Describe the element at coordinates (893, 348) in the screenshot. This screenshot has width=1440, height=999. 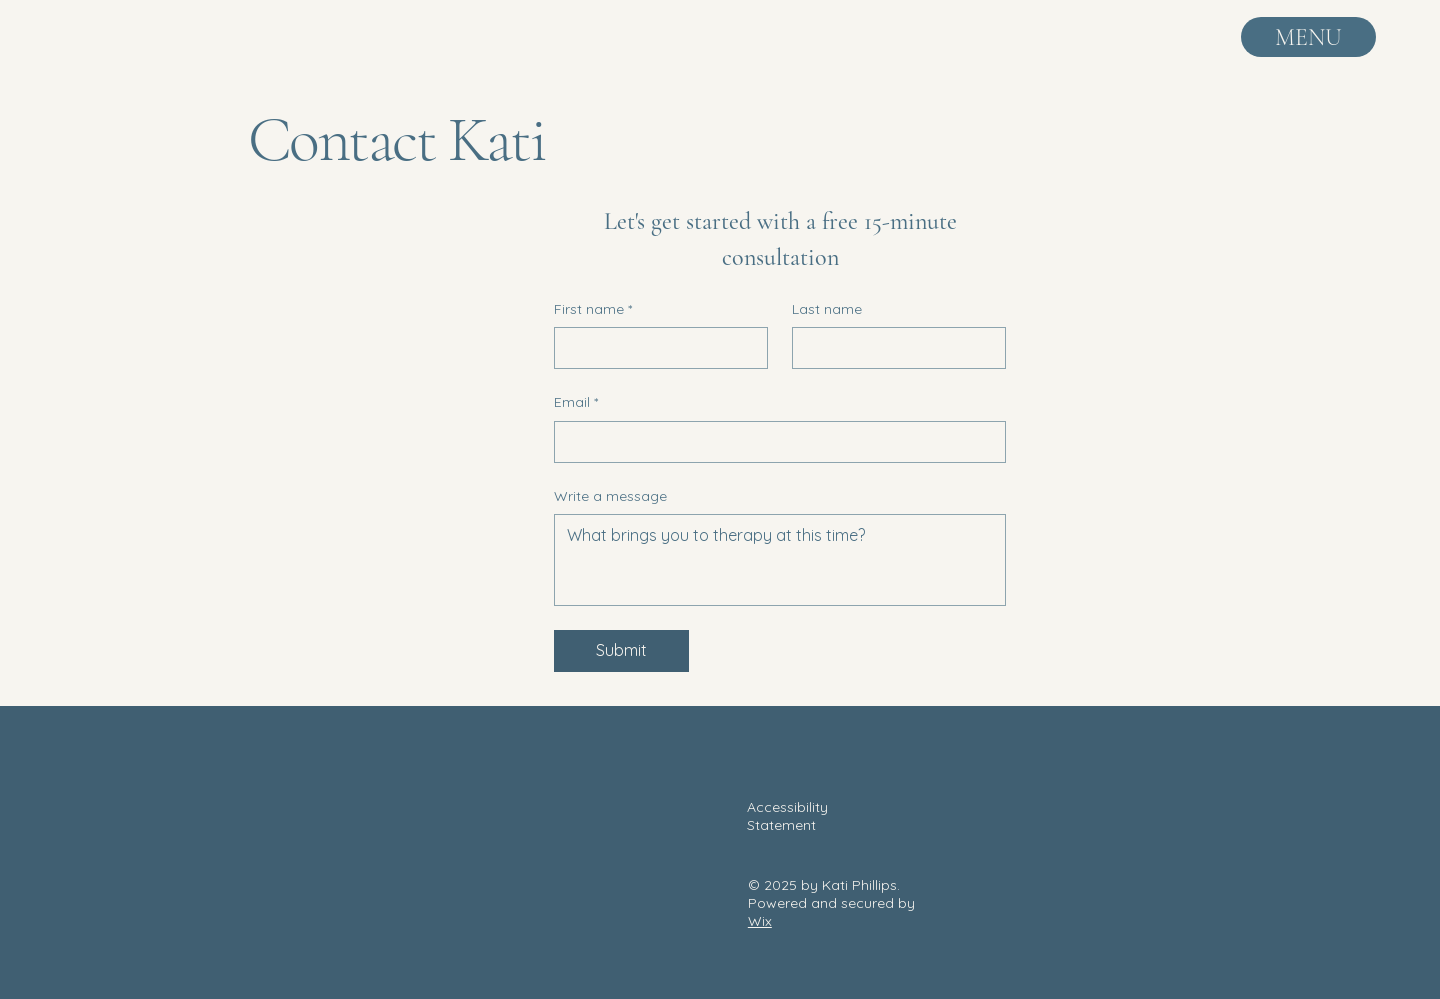
I see `[Last name]` at that location.